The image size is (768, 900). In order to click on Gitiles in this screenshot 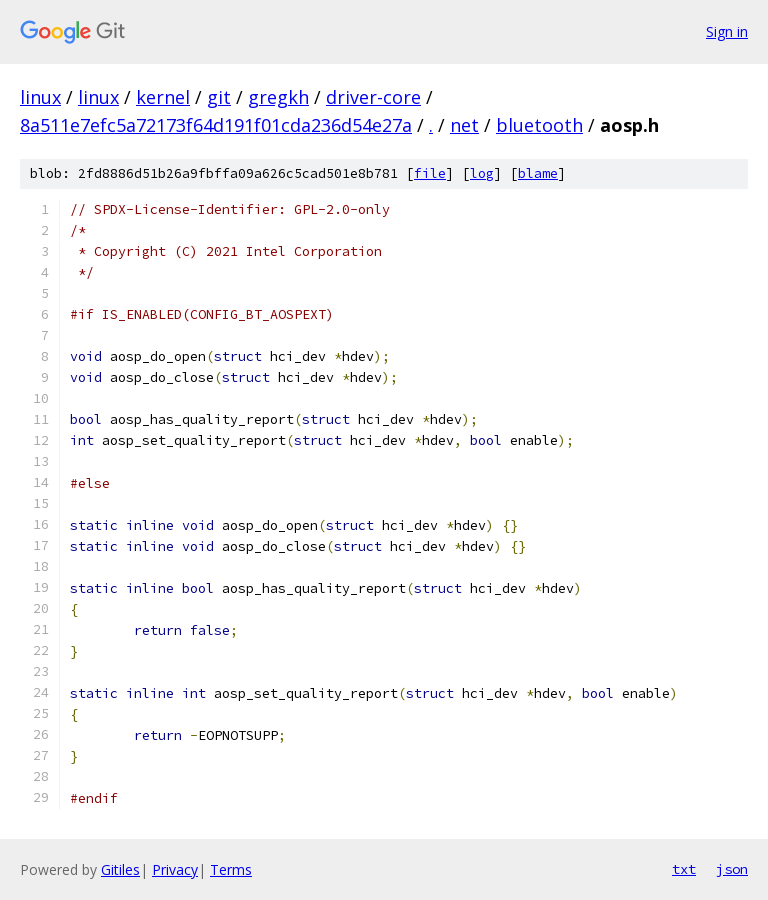, I will do `click(120, 869)`.